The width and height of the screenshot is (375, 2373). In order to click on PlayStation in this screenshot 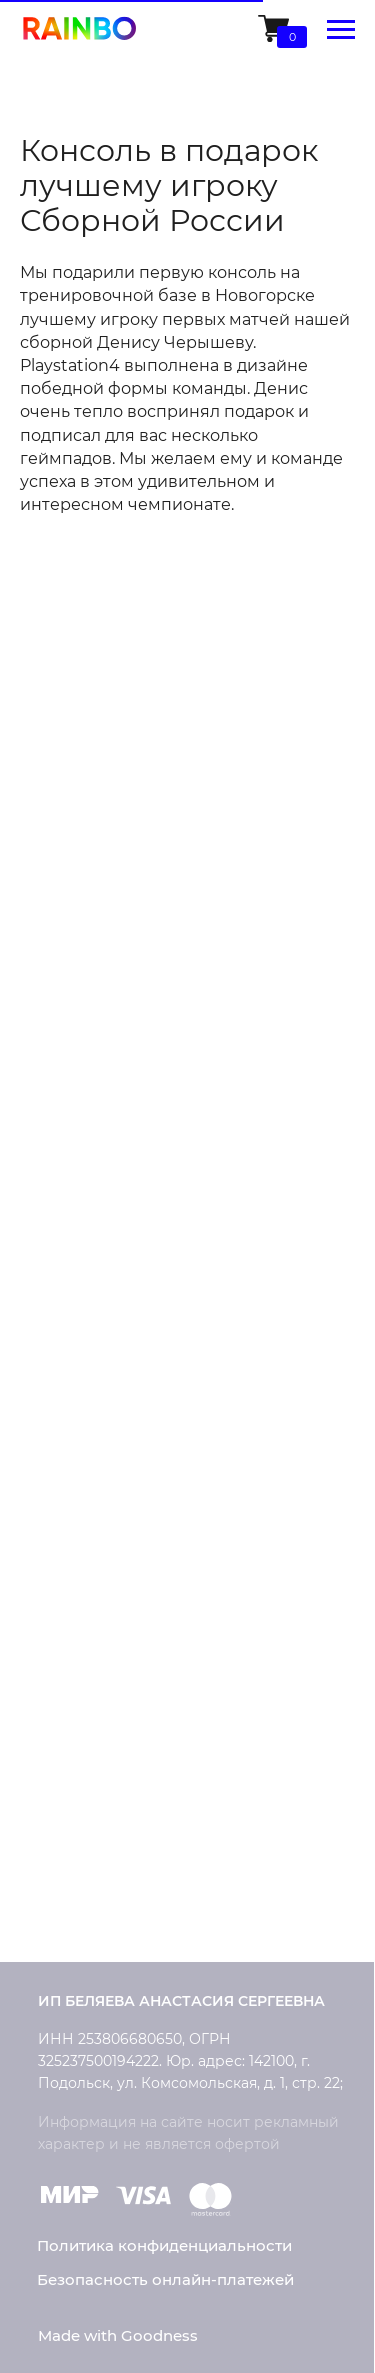, I will do `click(80, 1124)`.